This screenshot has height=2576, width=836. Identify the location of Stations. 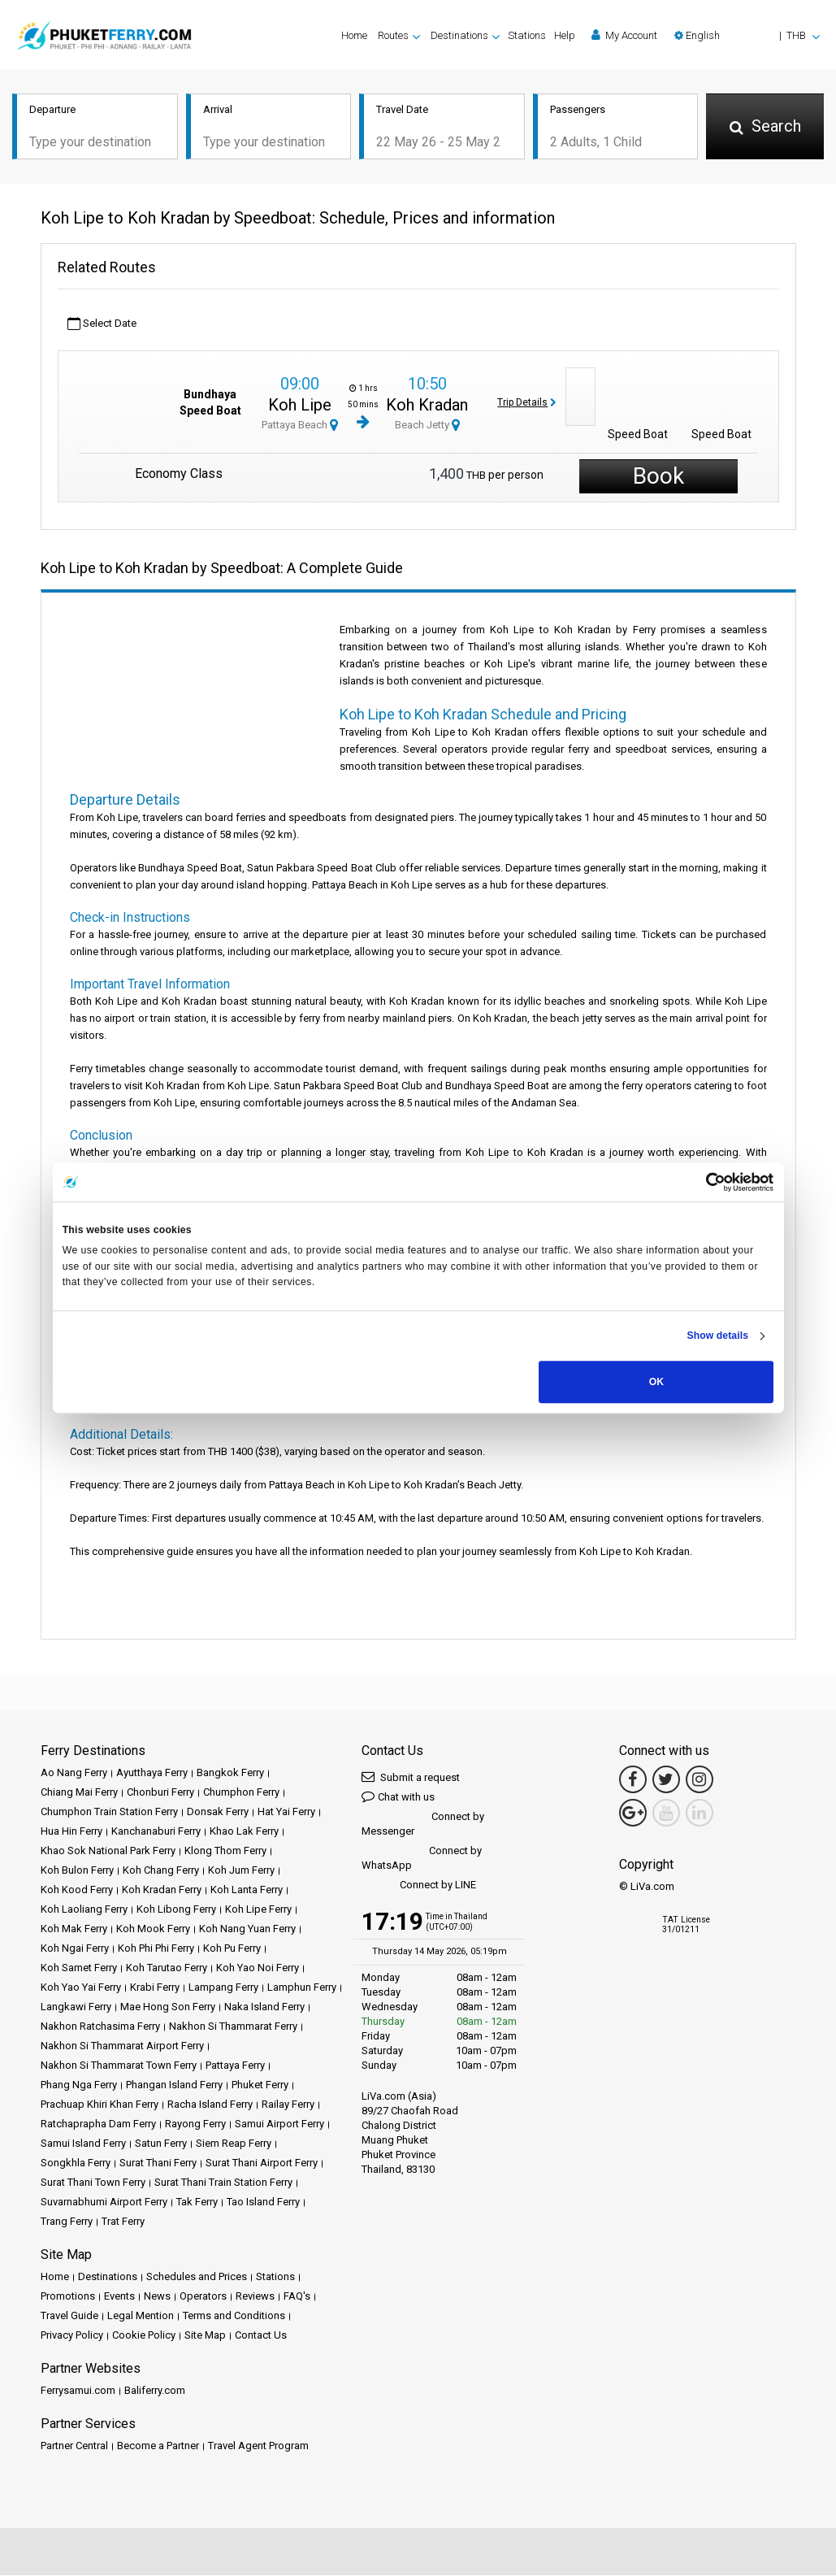
(527, 35).